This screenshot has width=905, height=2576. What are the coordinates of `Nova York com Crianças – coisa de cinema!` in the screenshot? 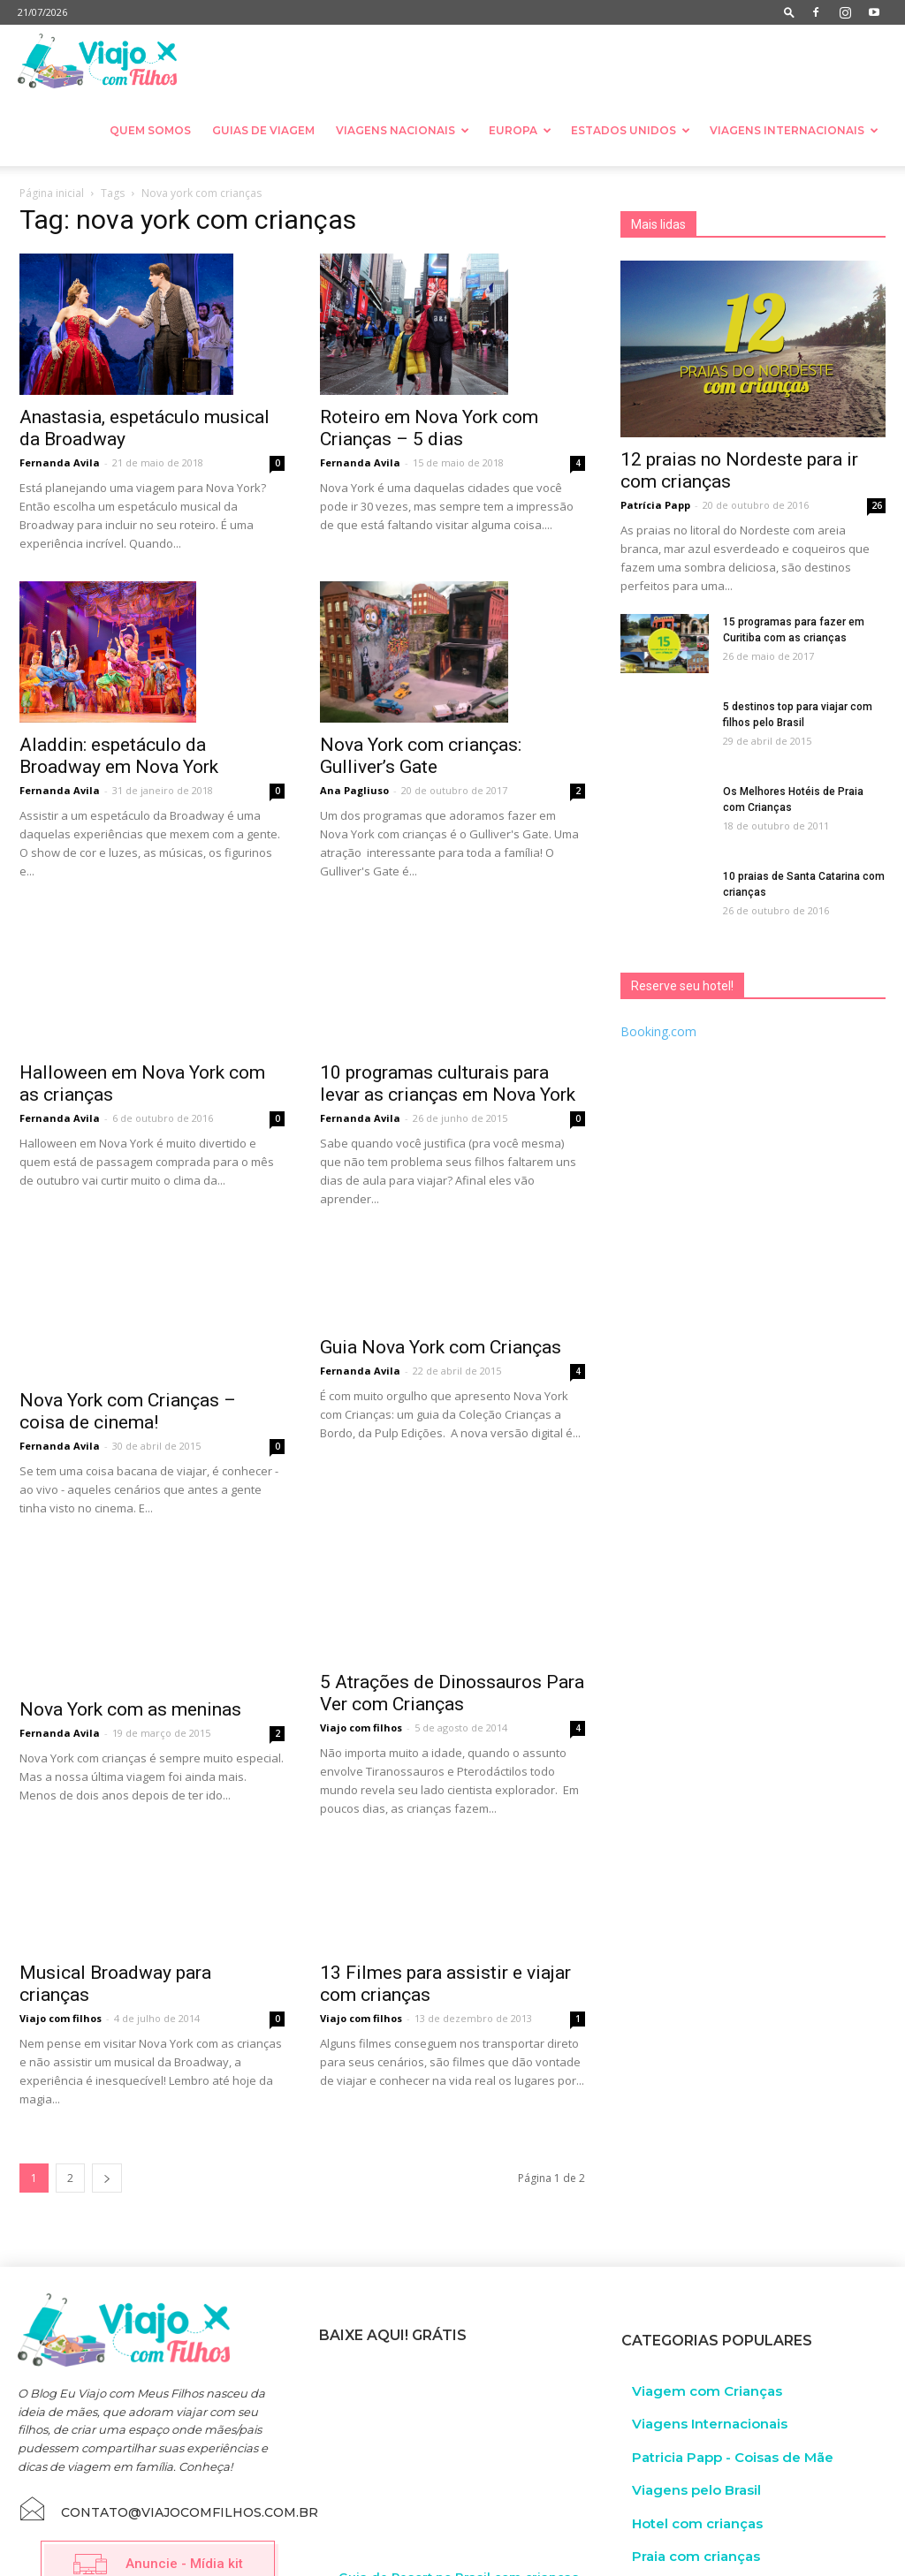 It's located at (127, 1328).